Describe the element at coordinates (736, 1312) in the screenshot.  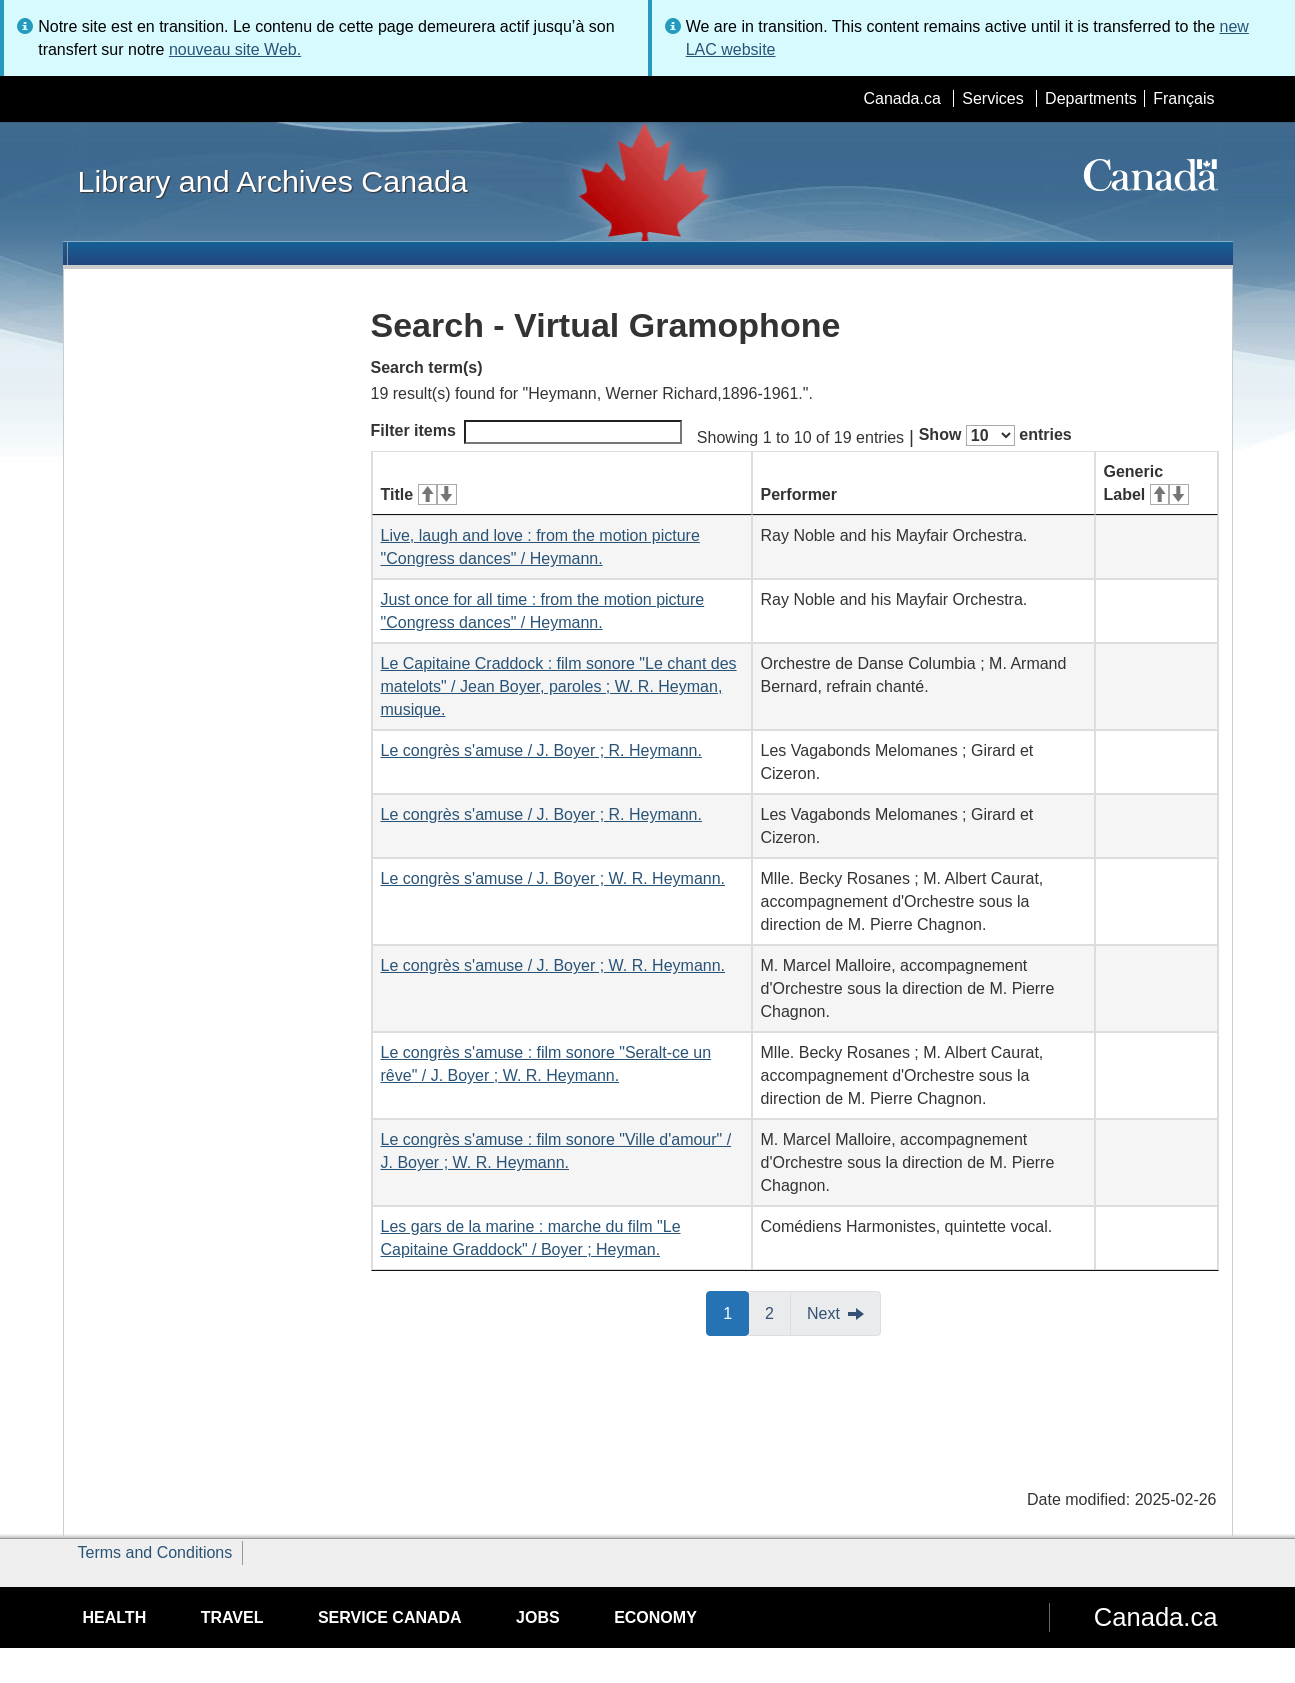
I see `1 [button]` at that location.